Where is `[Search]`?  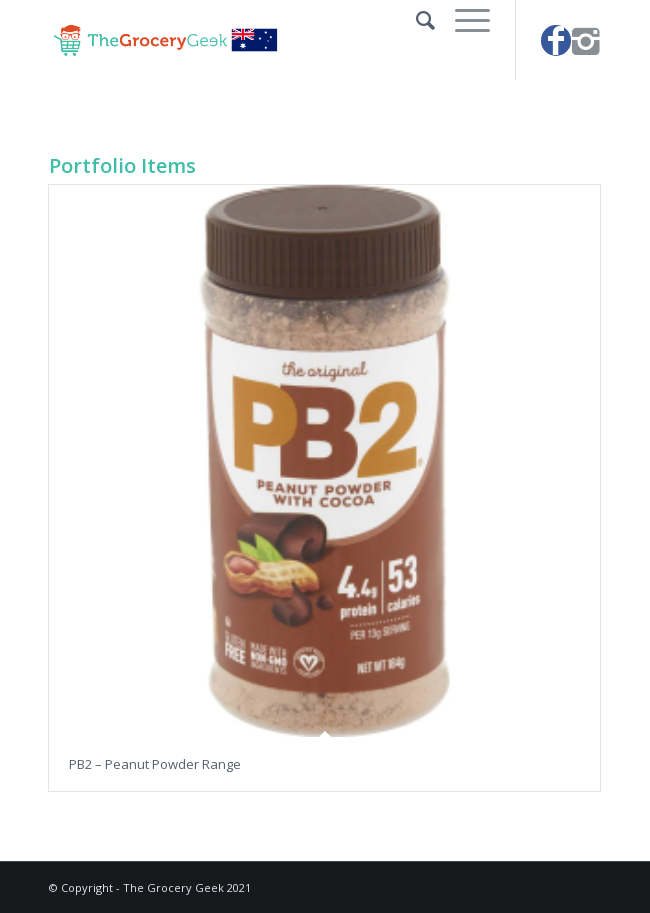 [Search] is located at coordinates (415, 20).